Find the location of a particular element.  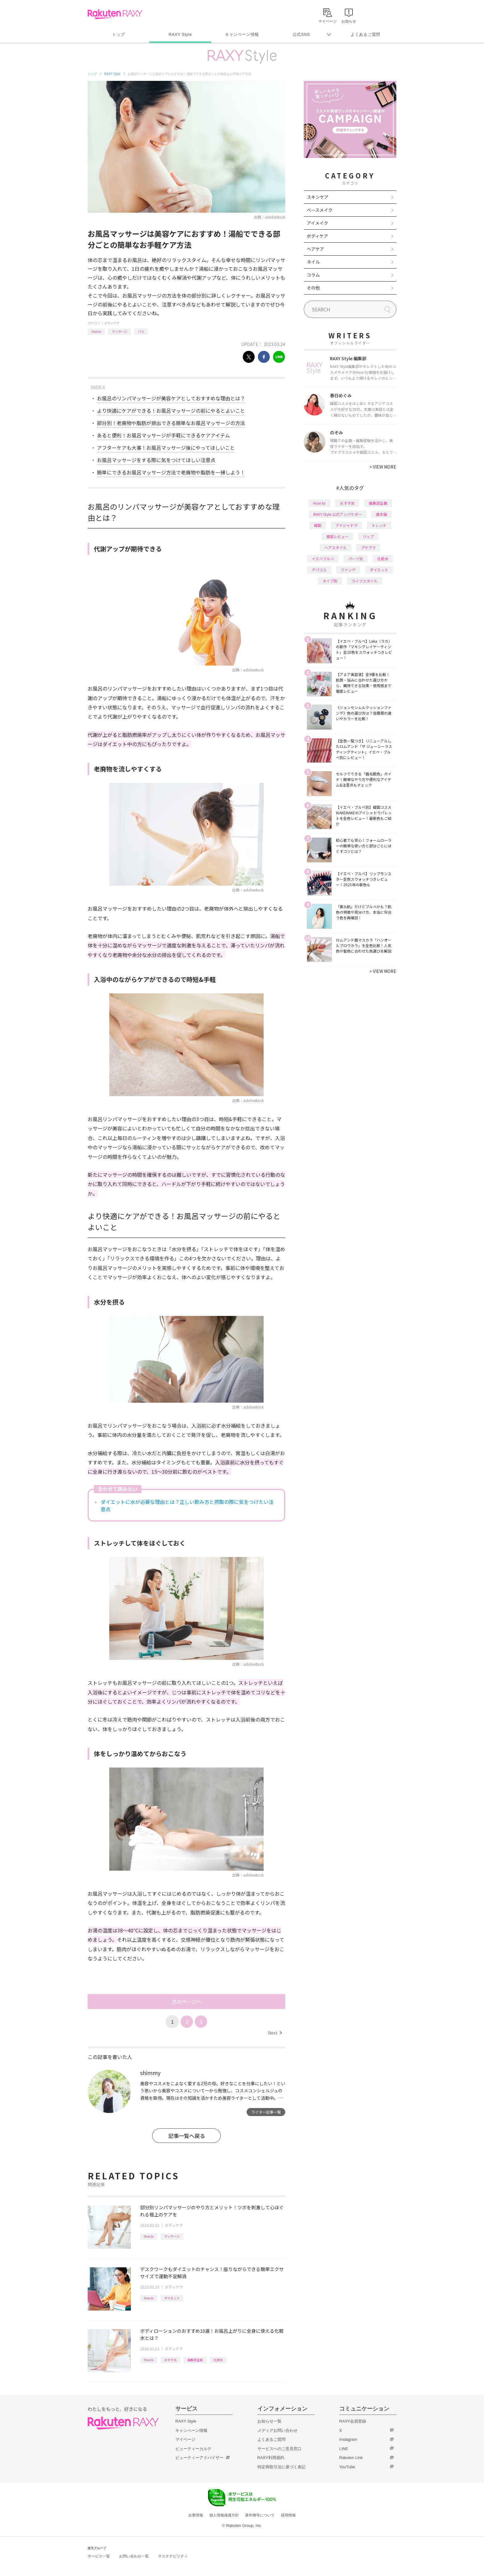

Rakuten Link is located at coordinates (351, 2457).